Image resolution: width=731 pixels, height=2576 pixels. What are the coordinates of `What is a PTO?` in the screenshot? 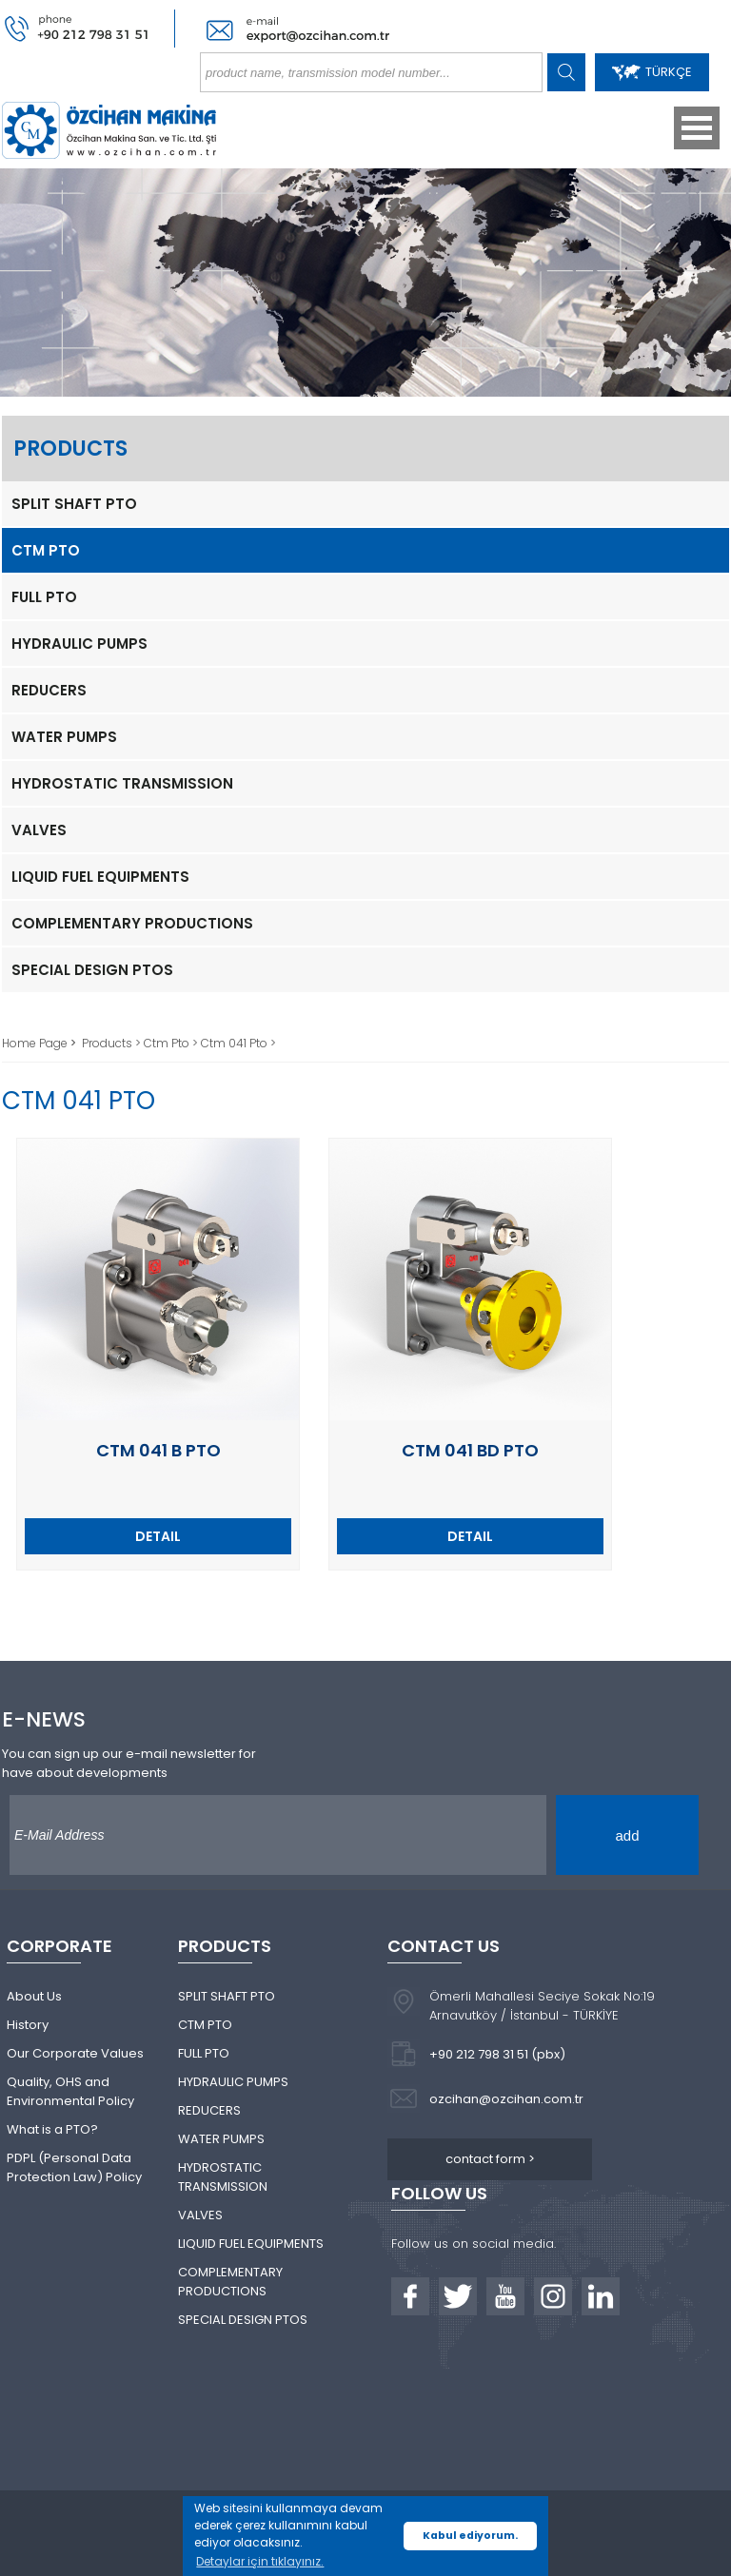 It's located at (52, 2129).